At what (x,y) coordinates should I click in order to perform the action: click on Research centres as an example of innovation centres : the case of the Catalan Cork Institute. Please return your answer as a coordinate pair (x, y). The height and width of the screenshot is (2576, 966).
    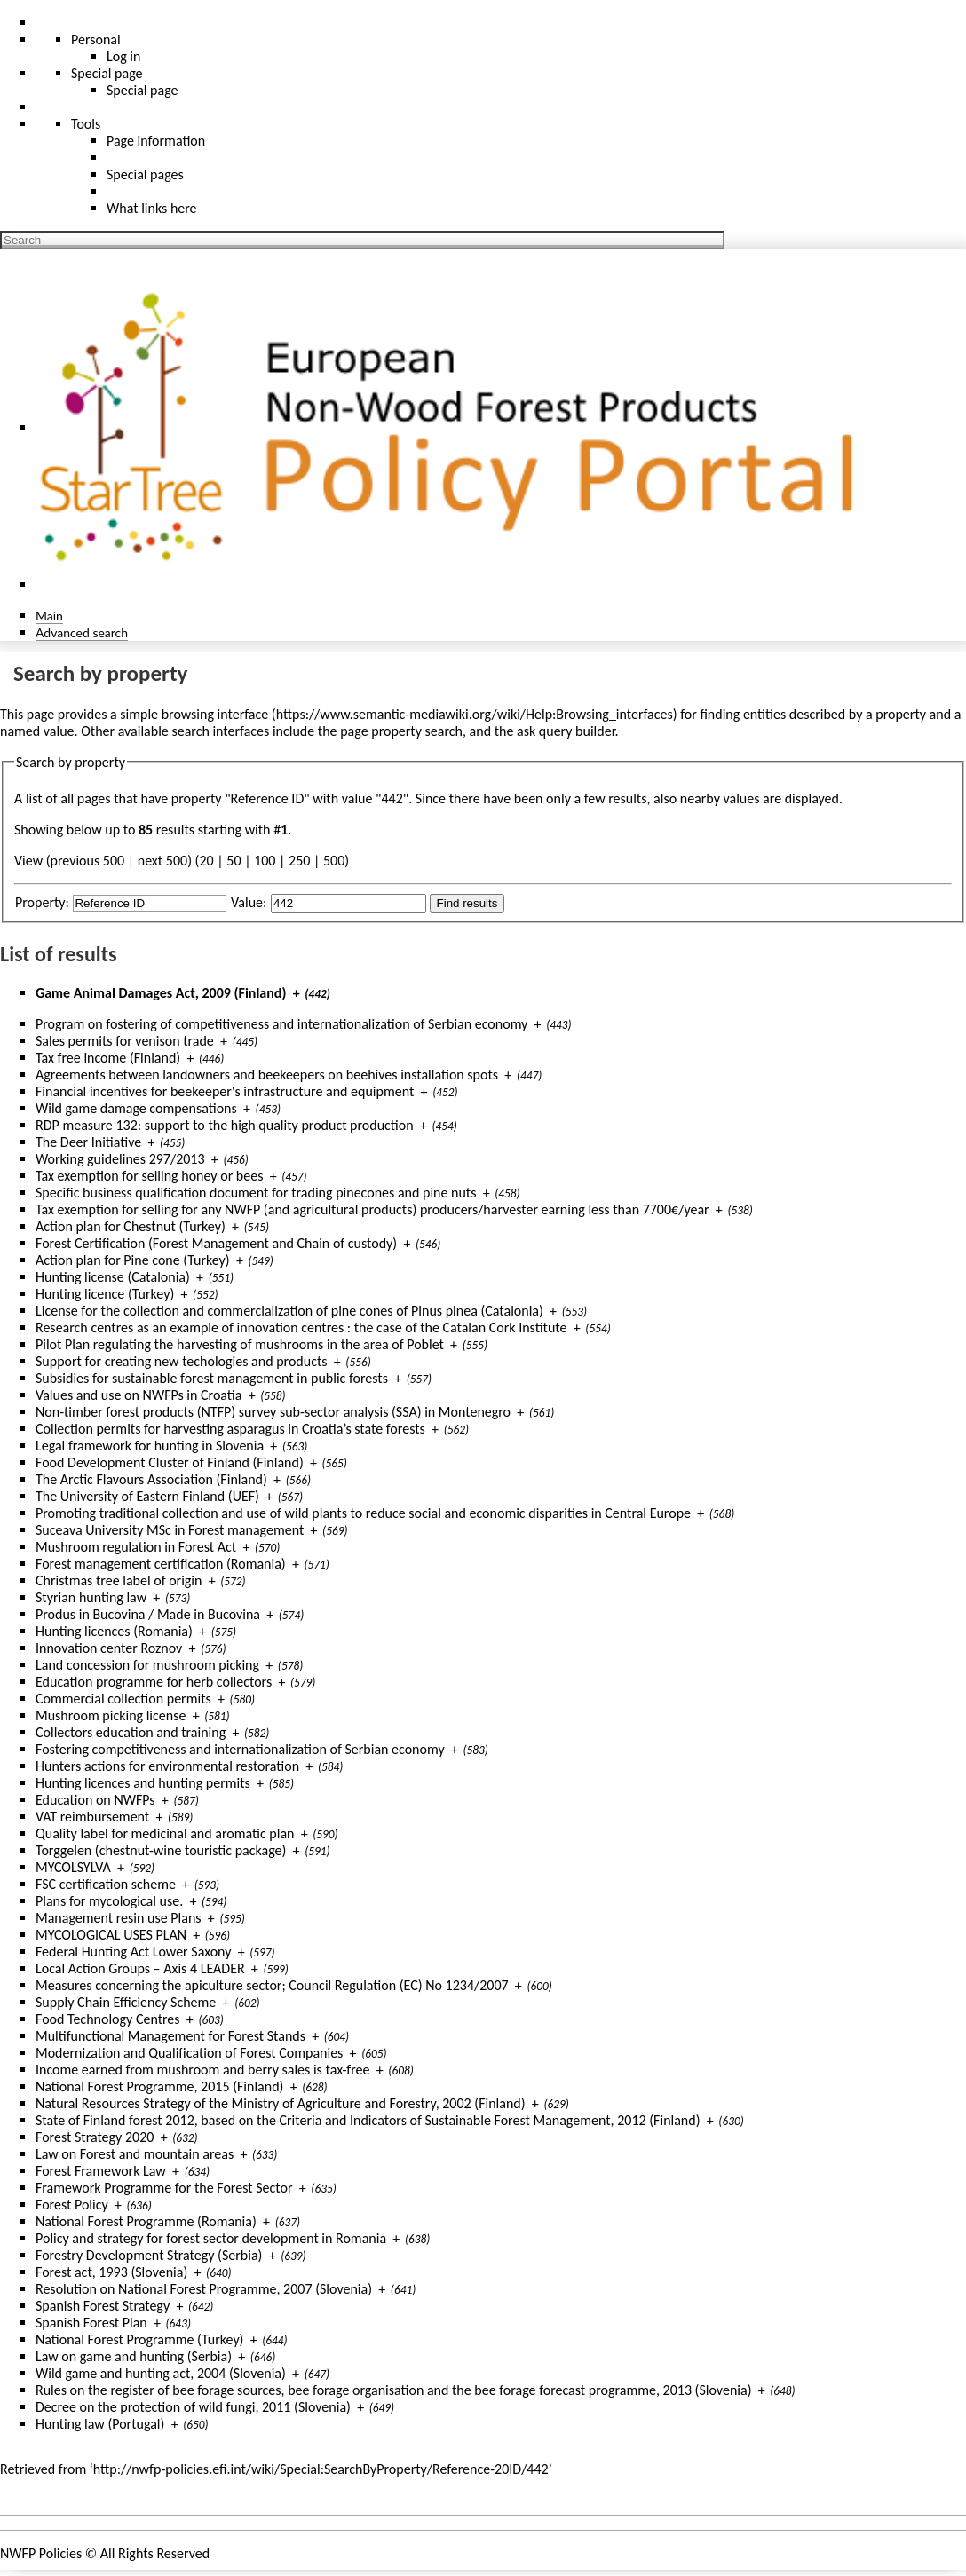
    Looking at the image, I should click on (301, 1327).